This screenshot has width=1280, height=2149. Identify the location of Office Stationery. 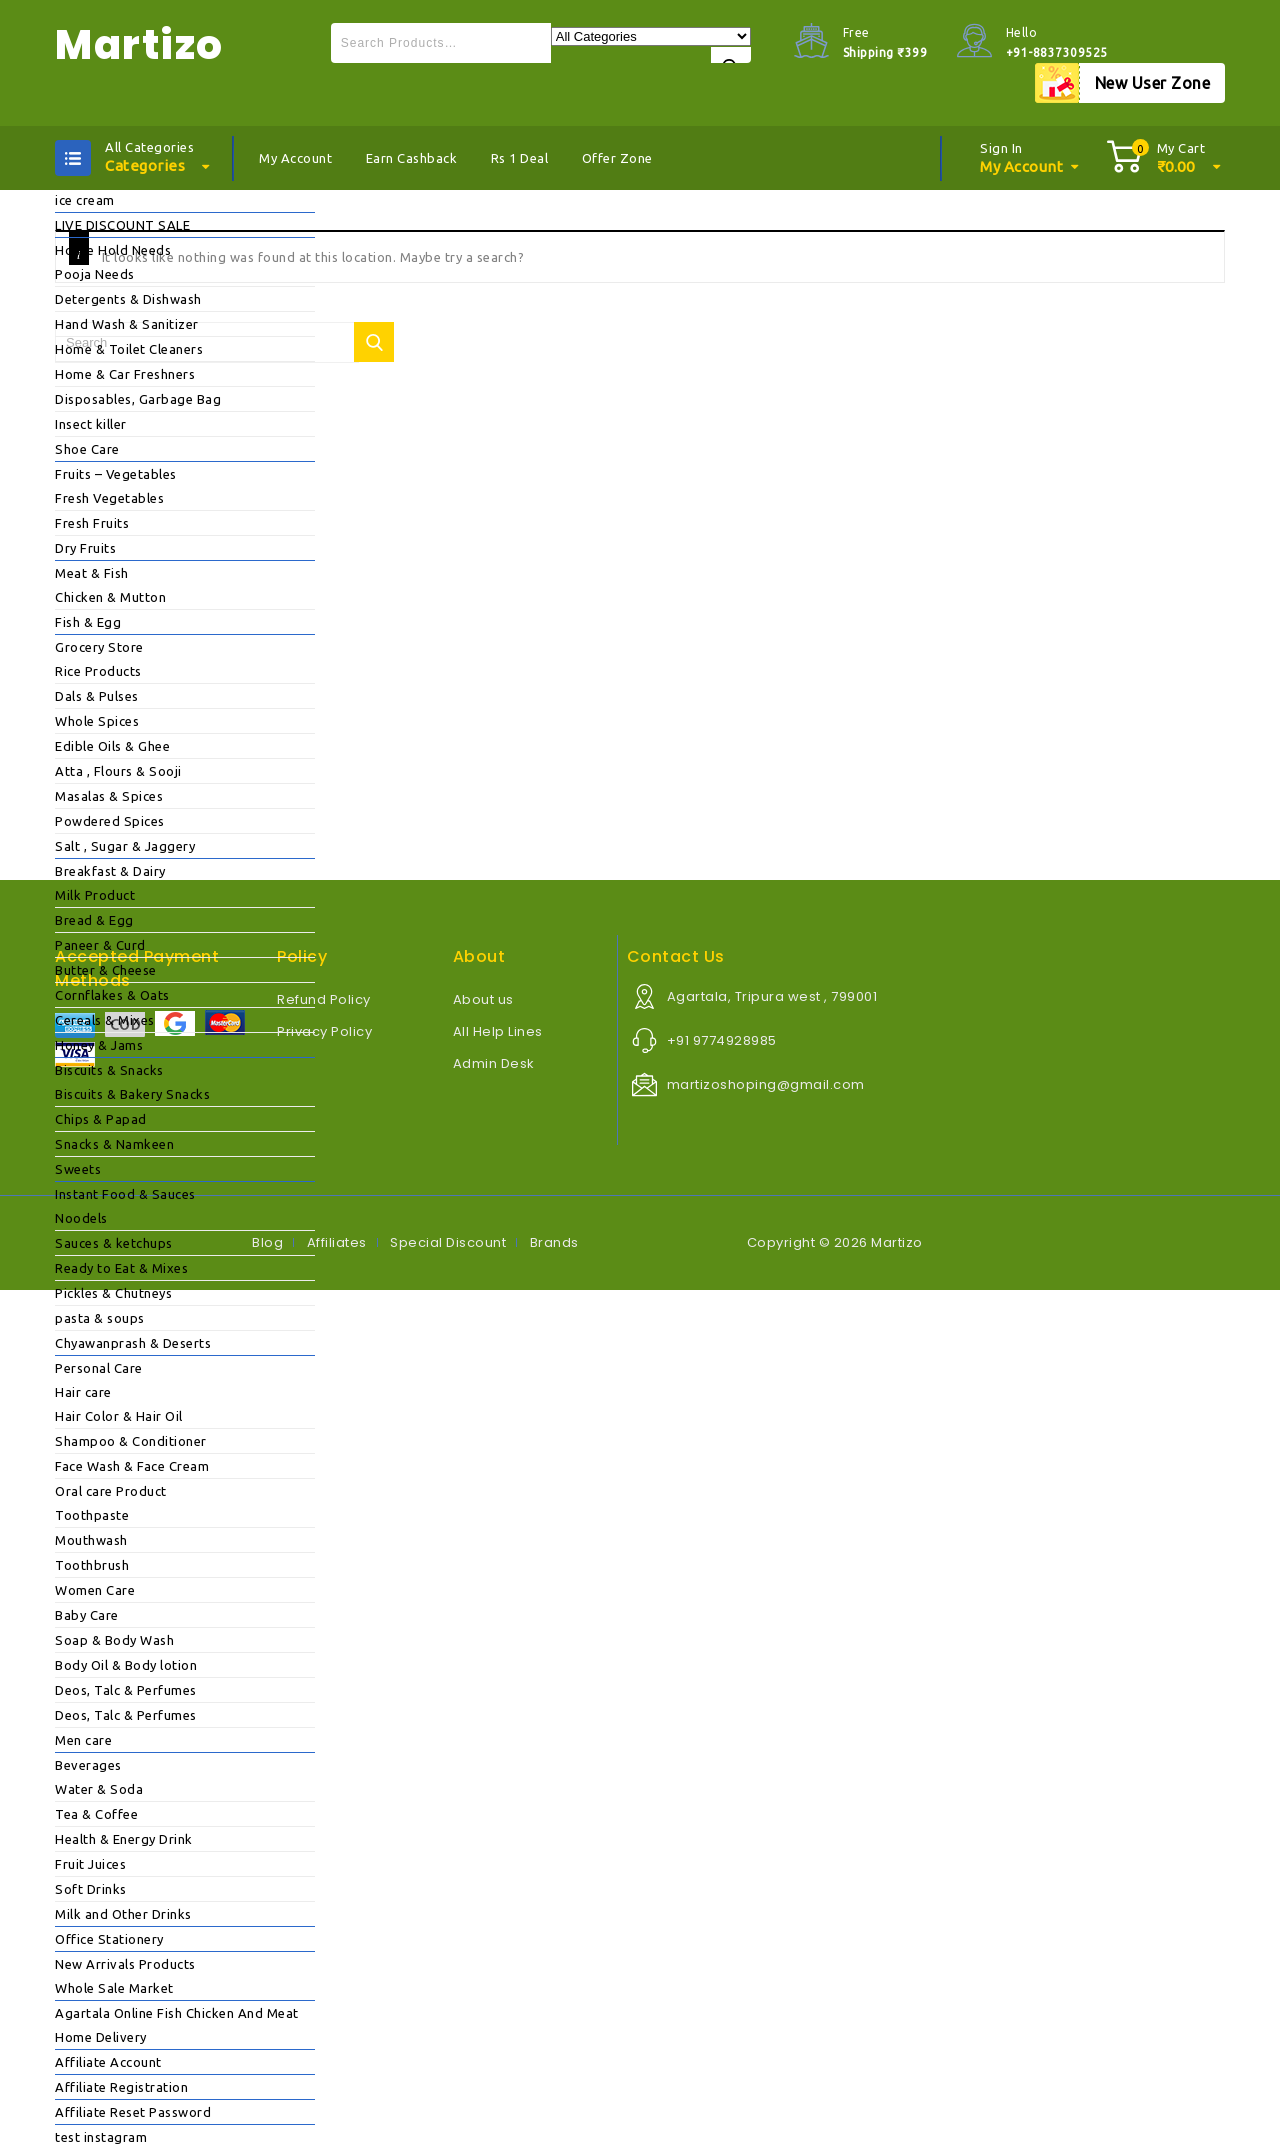
(109, 1939).